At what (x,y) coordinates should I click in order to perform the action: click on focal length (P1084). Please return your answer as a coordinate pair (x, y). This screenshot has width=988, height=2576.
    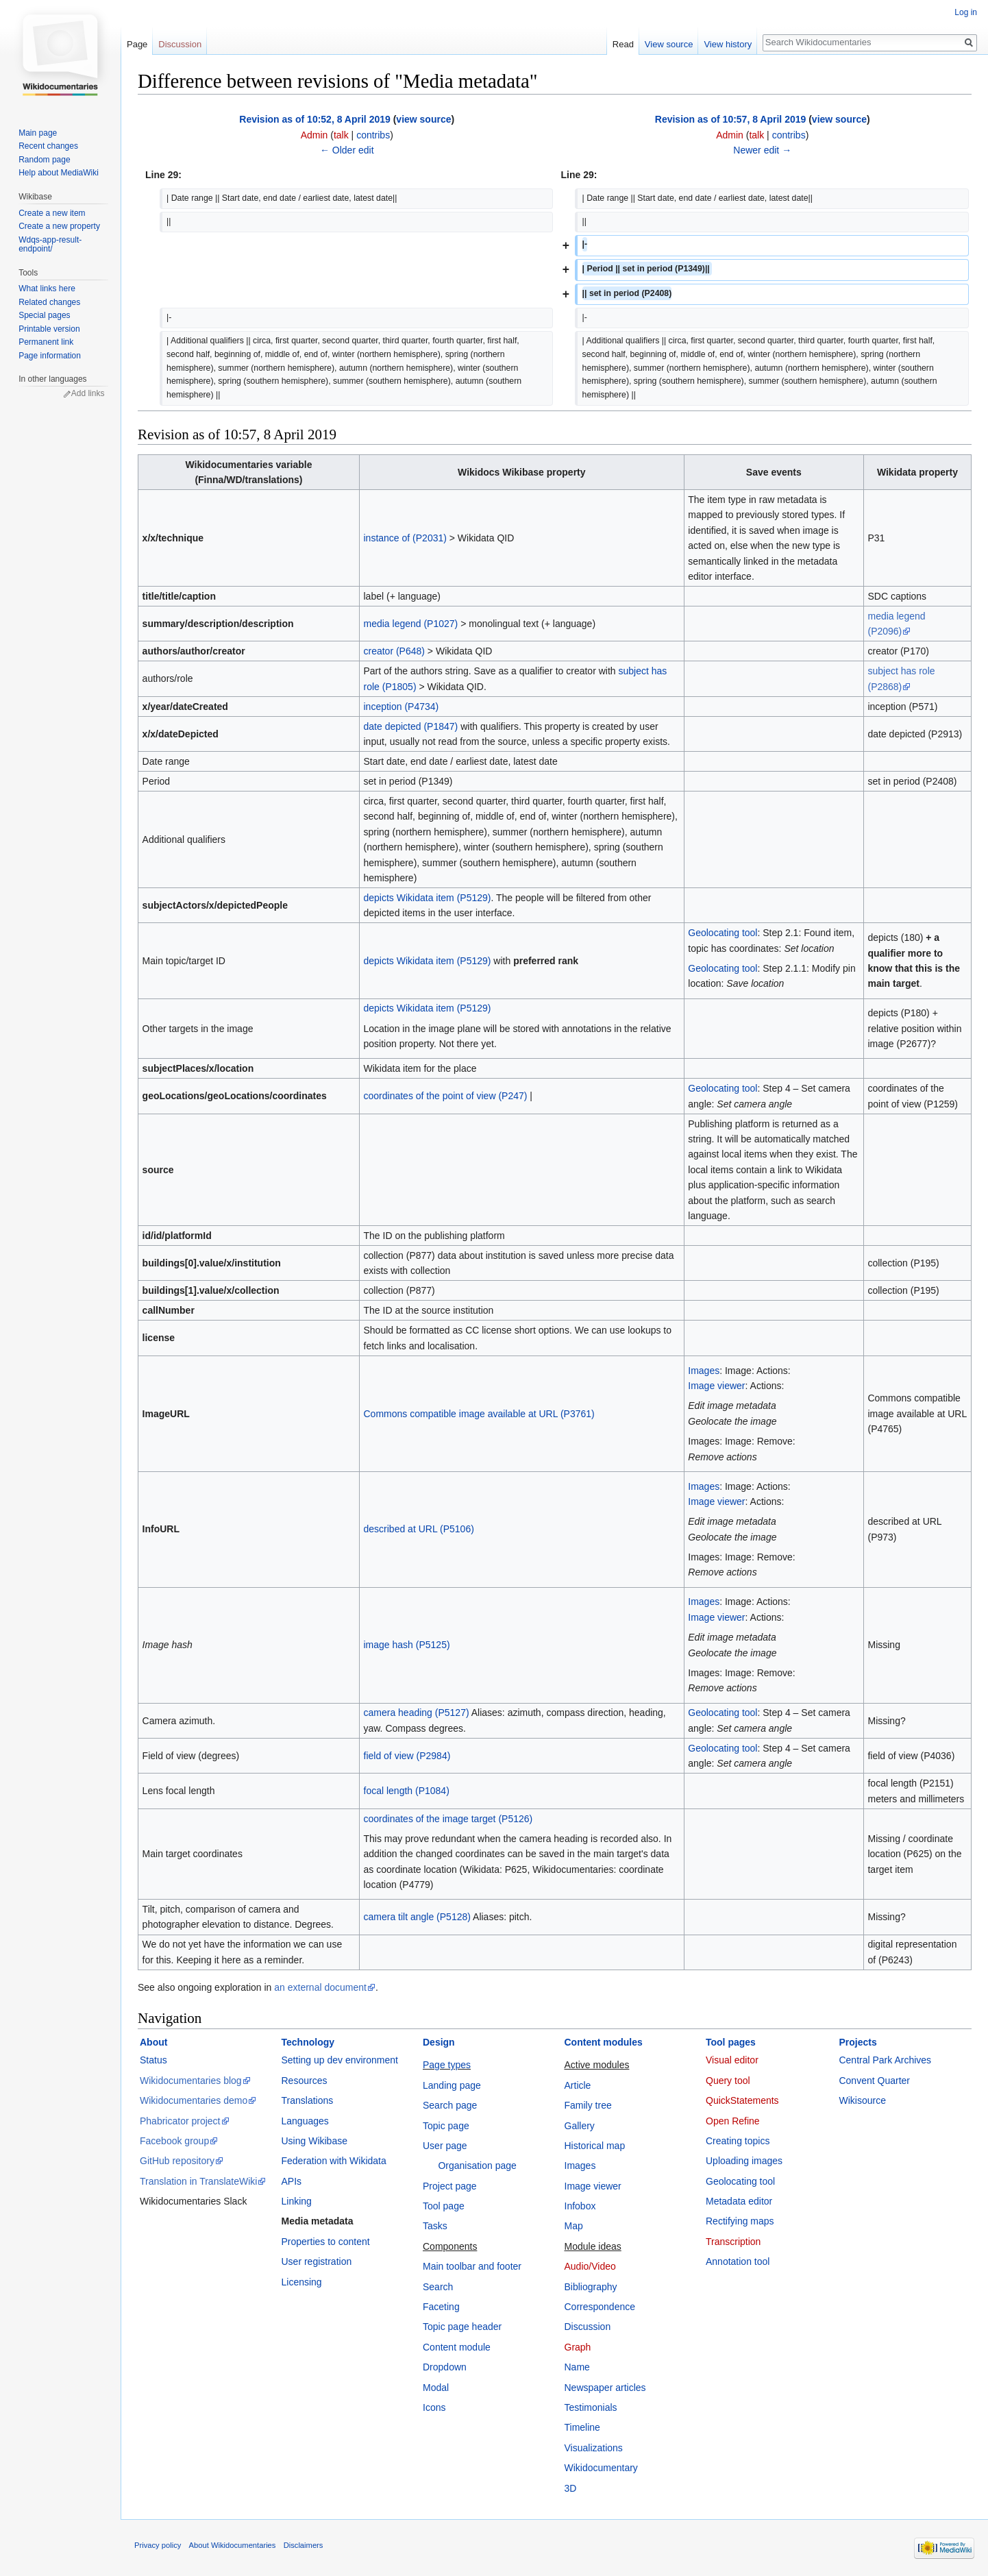
    Looking at the image, I should click on (406, 1790).